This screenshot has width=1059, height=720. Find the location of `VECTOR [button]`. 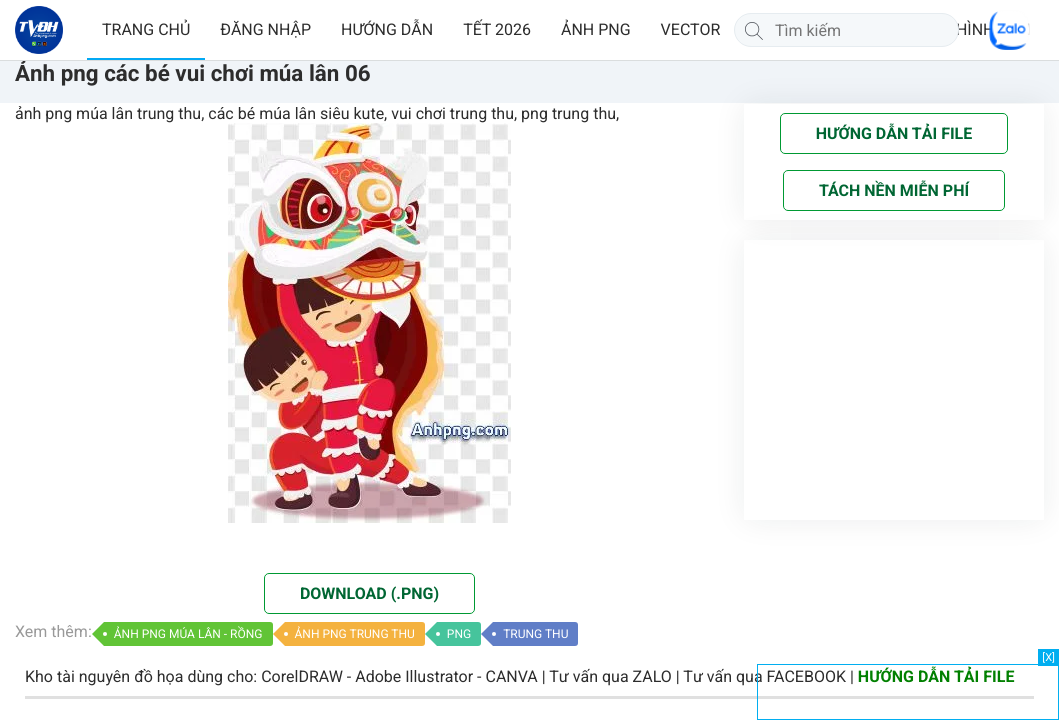

VECTOR [button] is located at coordinates (691, 29).